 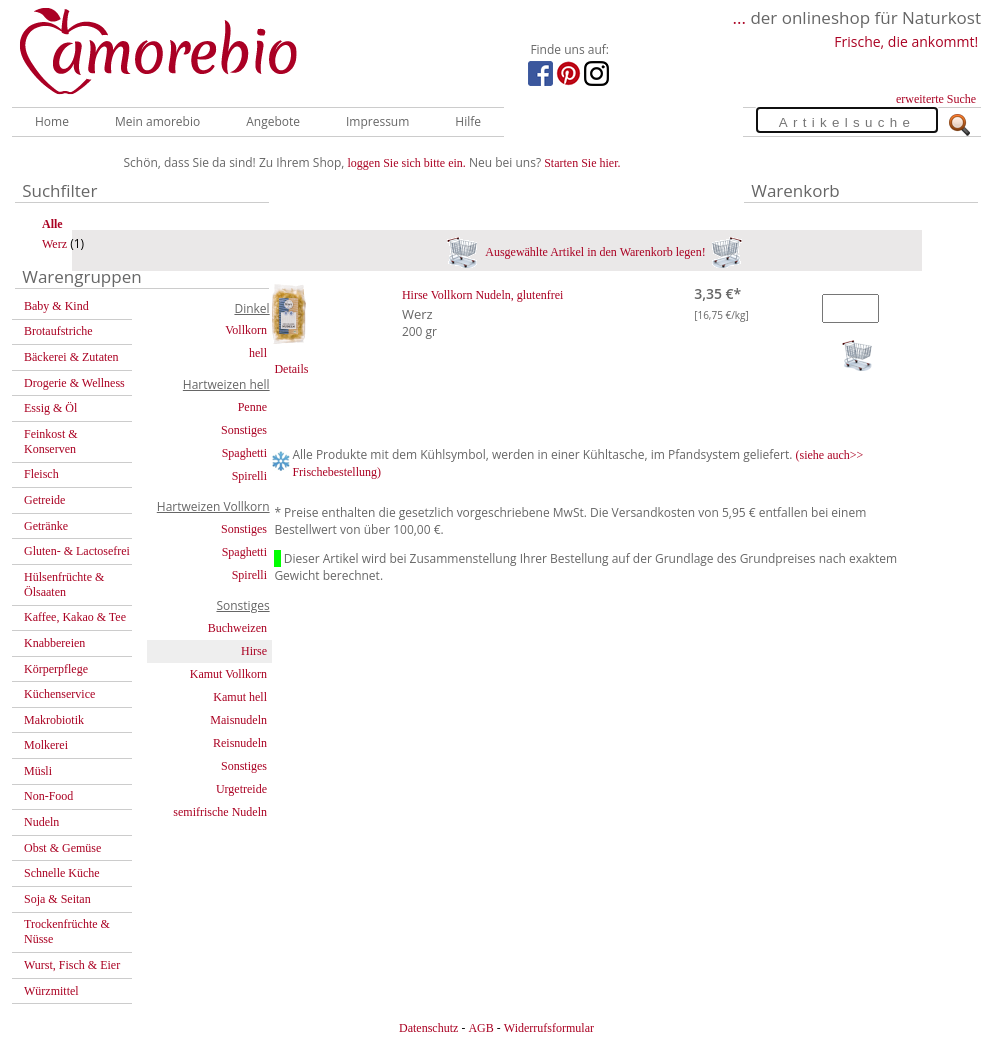 I want to click on Wurst, Fisch & Eier, so click(x=72, y=965).